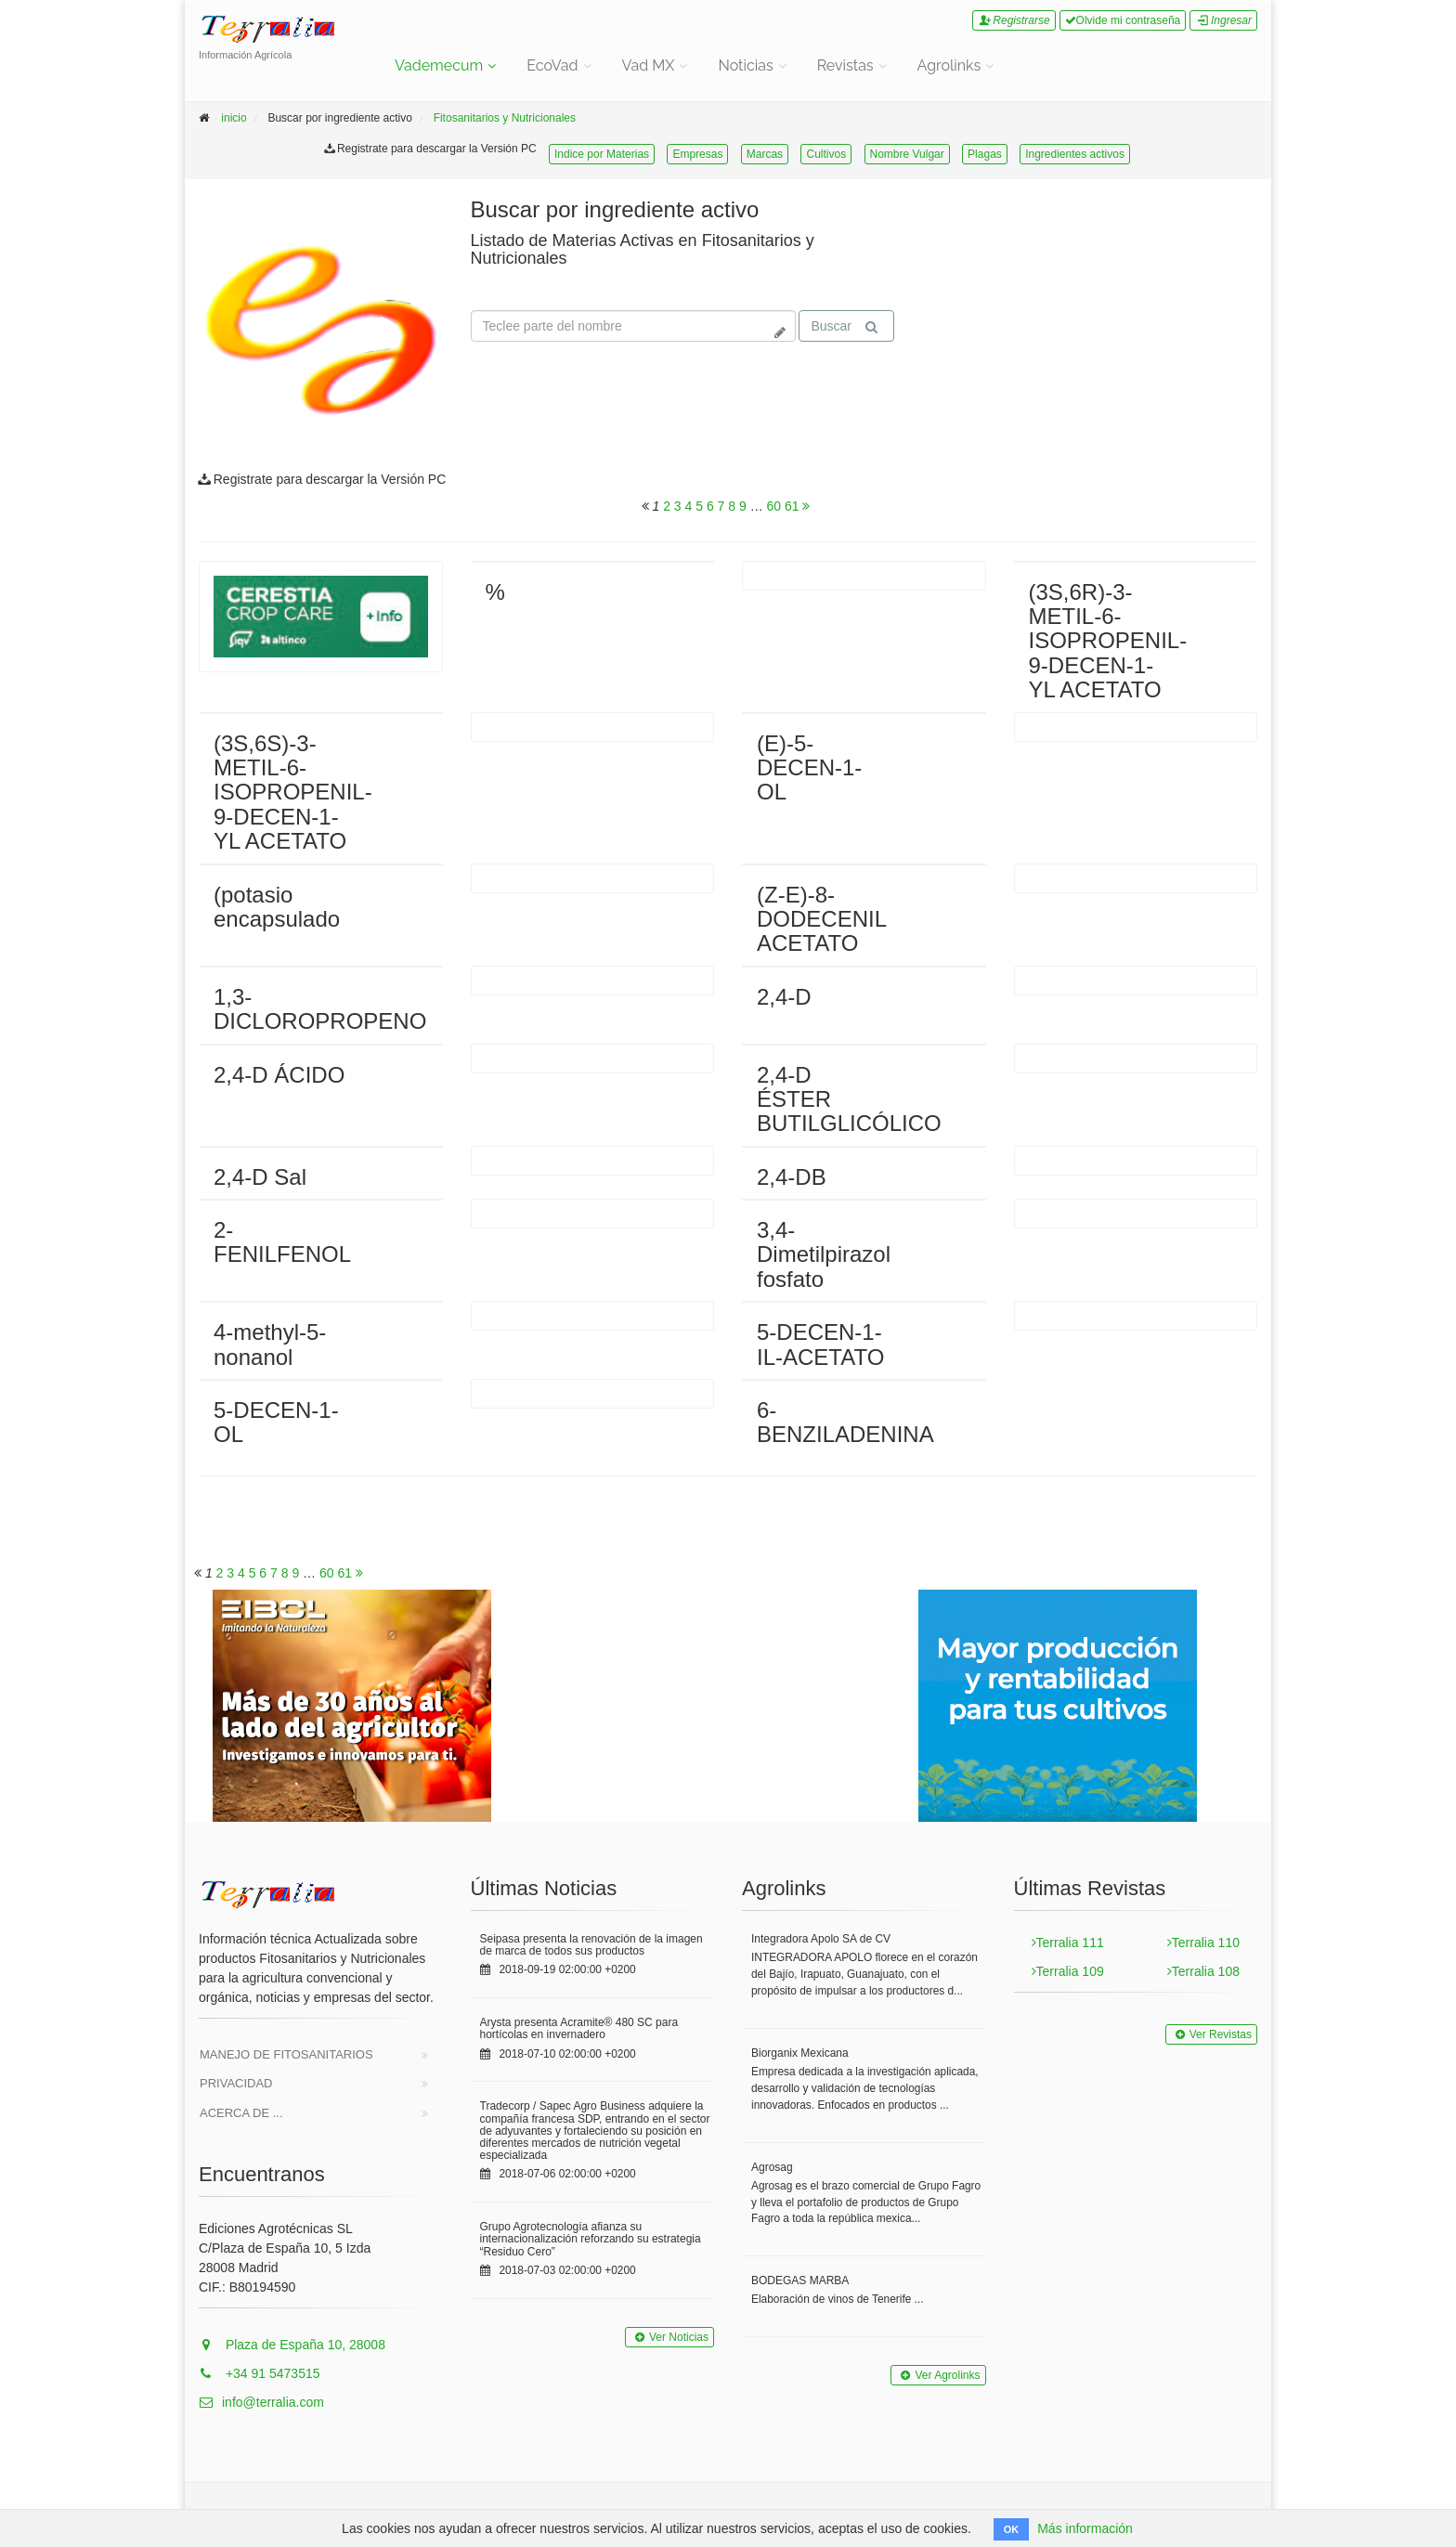 This screenshot has width=1456, height=2547. Describe the element at coordinates (591, 1944) in the screenshot. I see `Seipasa presenta la renovación de la imagen de marca de todos sus productos` at that location.